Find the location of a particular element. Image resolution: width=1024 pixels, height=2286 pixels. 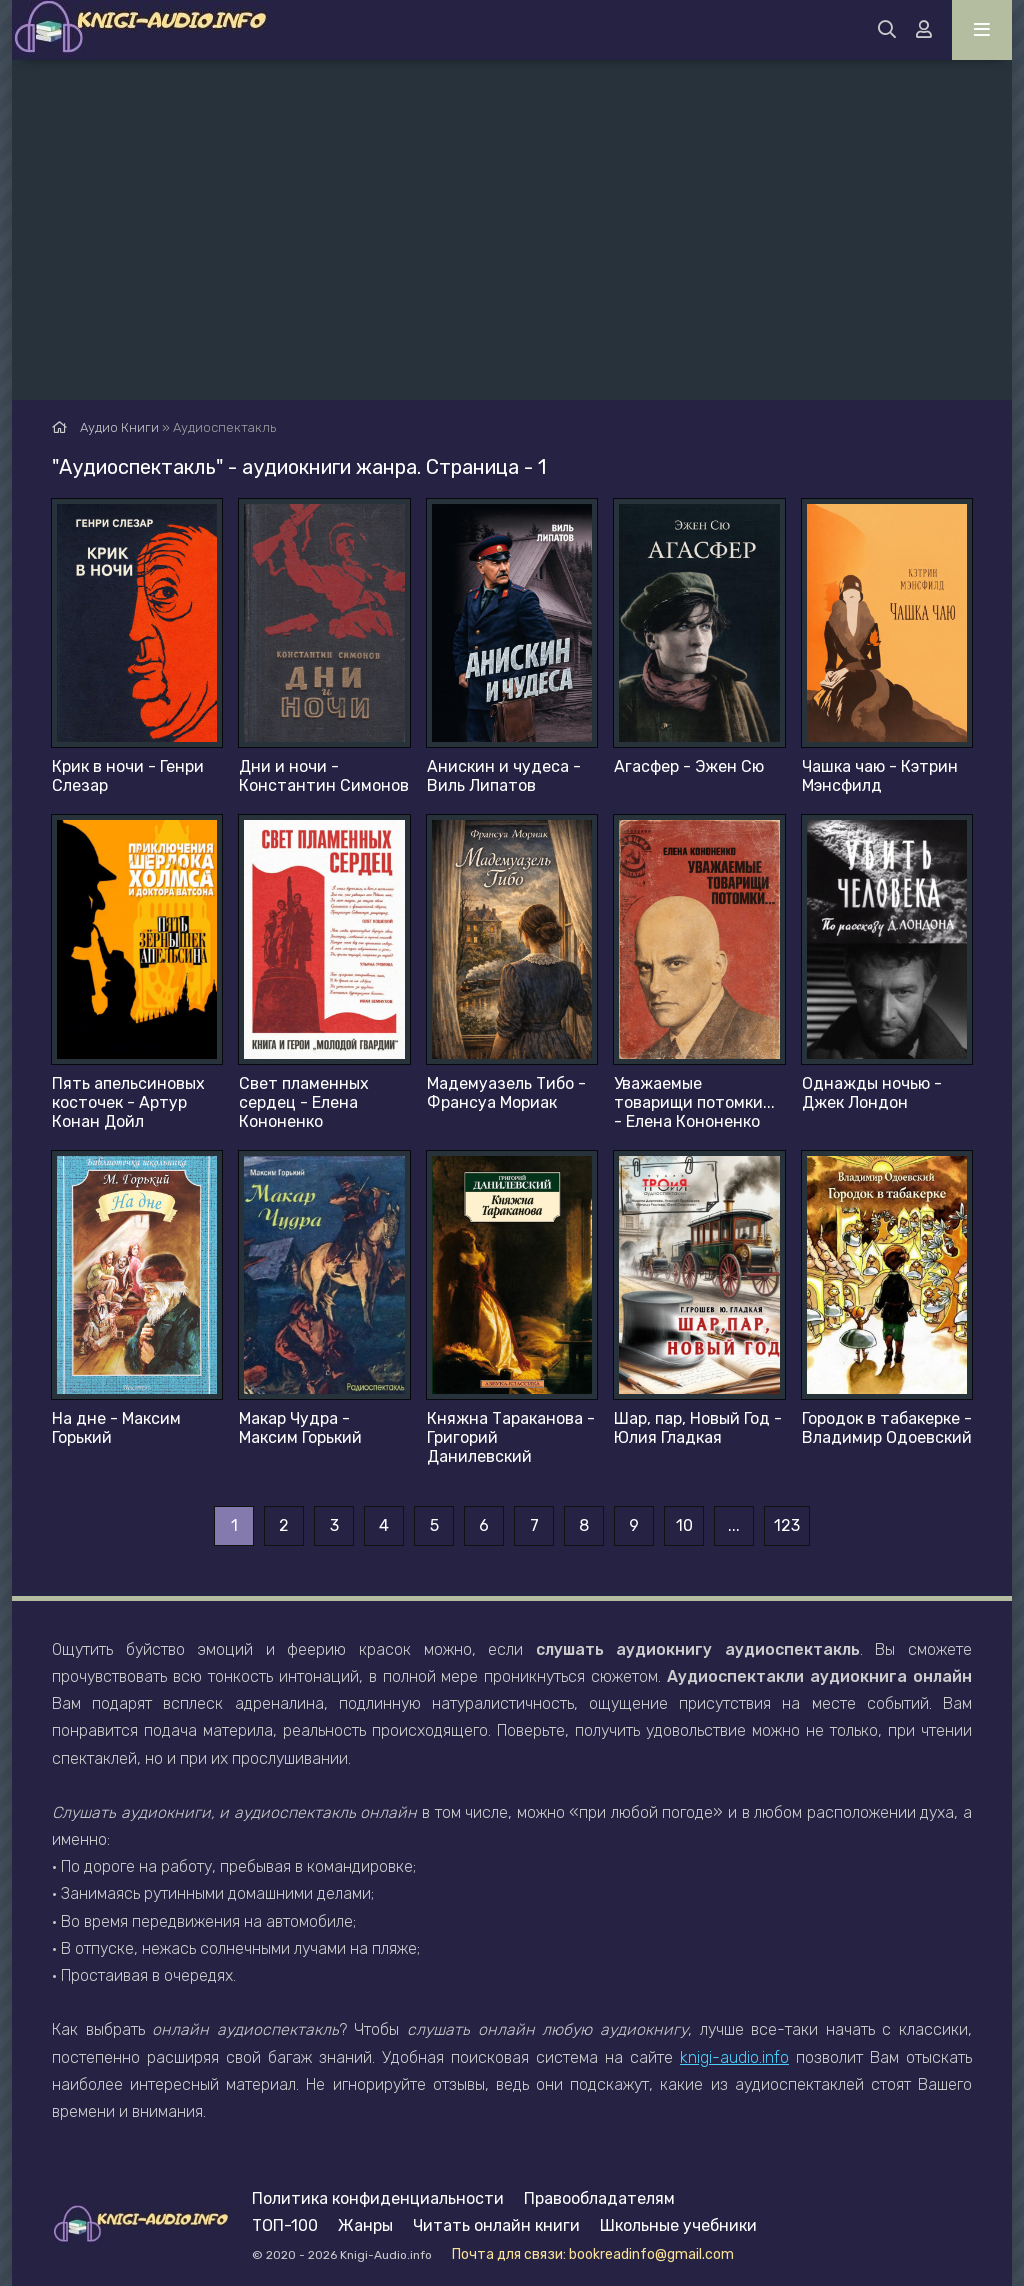

Политика конфиденциальности is located at coordinates (378, 2198).